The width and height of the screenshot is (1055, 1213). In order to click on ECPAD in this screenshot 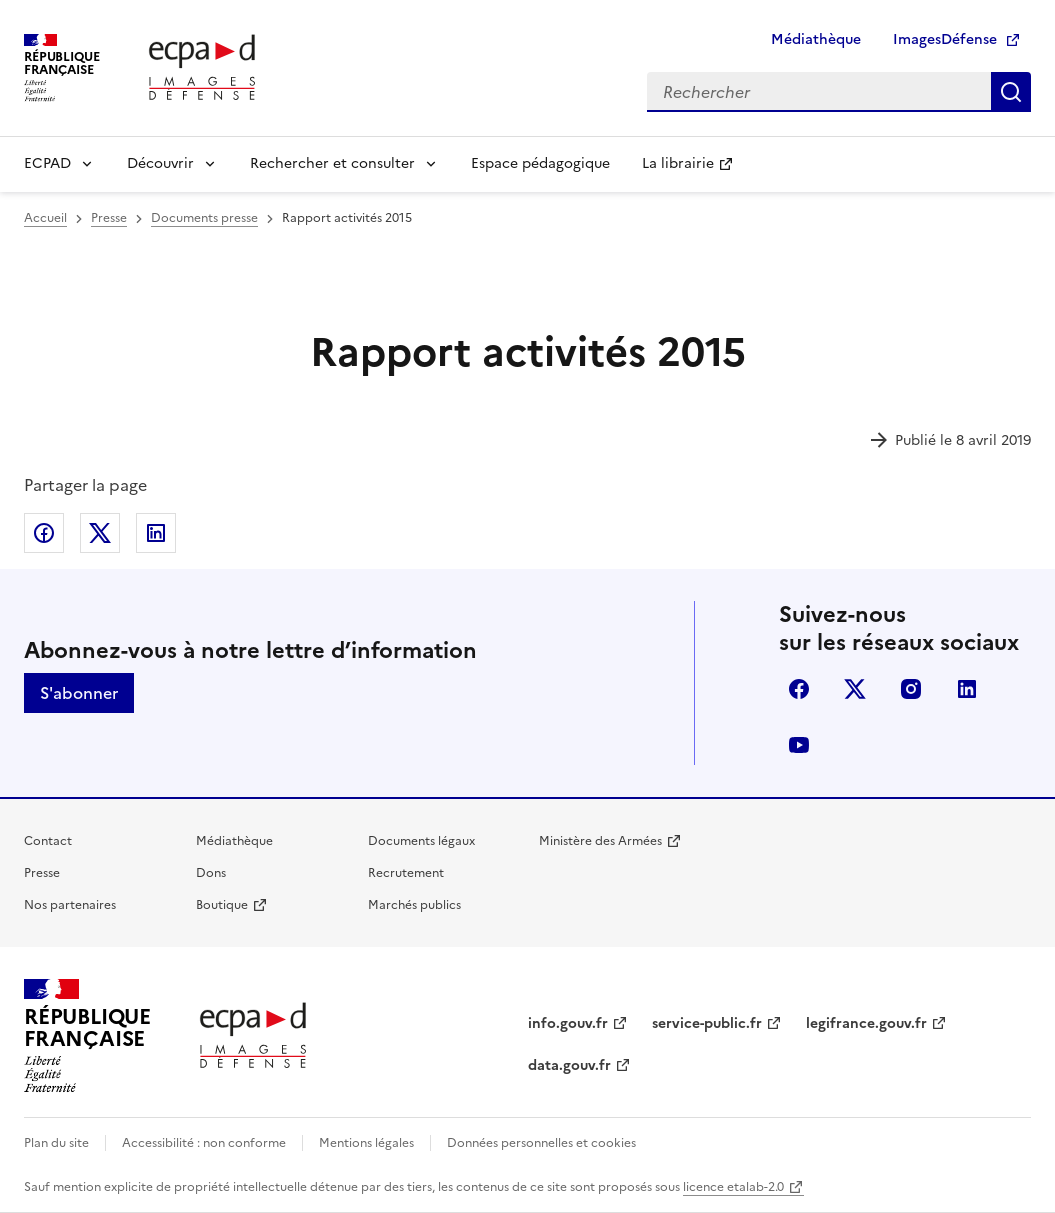, I will do `click(47, 163)`.